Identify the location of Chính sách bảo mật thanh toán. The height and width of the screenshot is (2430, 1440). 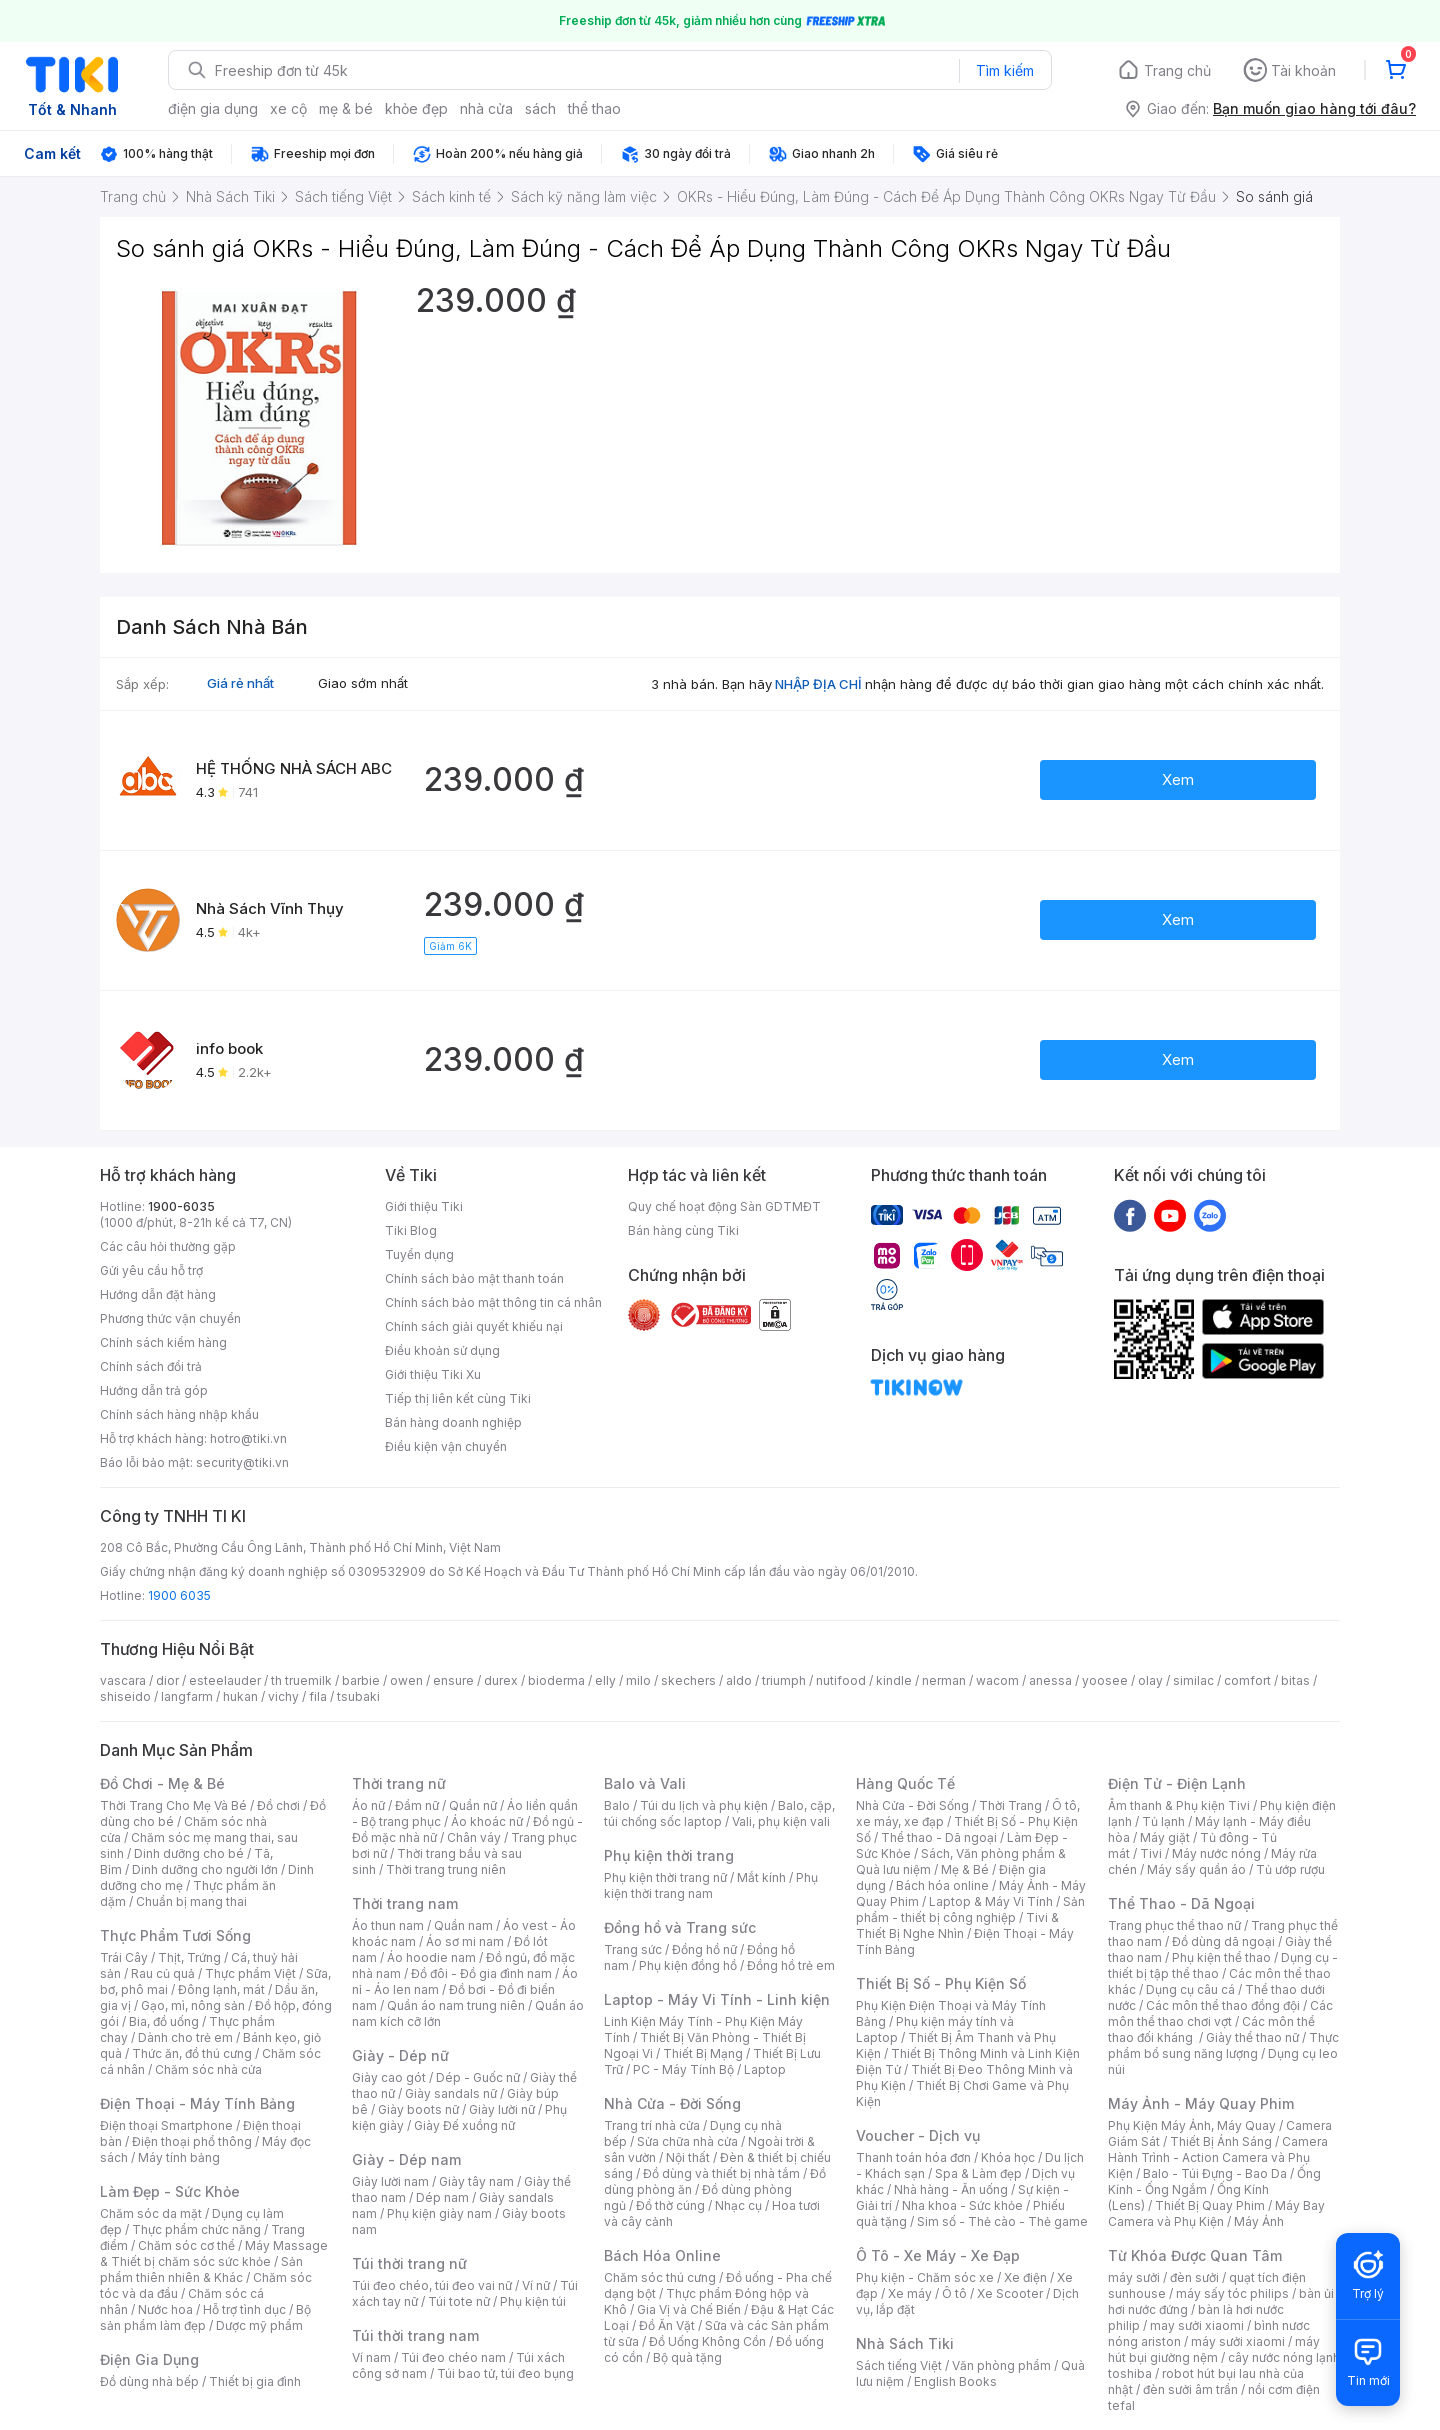
(474, 1278).